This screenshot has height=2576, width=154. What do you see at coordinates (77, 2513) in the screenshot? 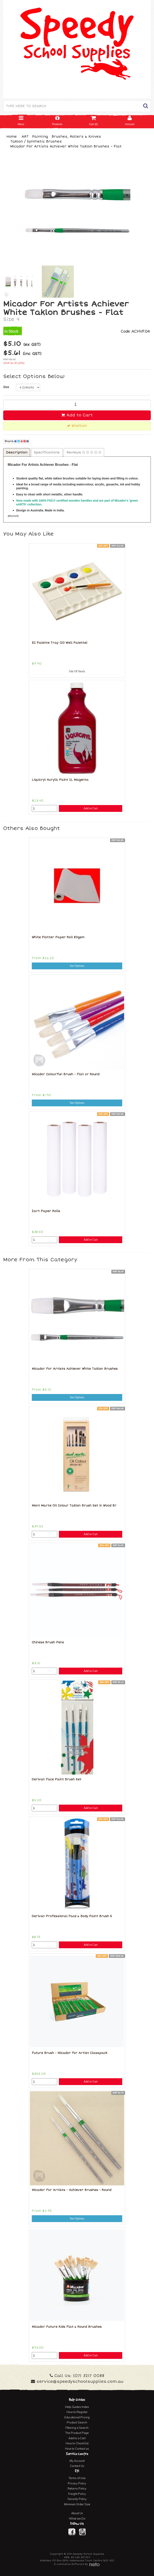
I see `About Us` at bounding box center [77, 2513].